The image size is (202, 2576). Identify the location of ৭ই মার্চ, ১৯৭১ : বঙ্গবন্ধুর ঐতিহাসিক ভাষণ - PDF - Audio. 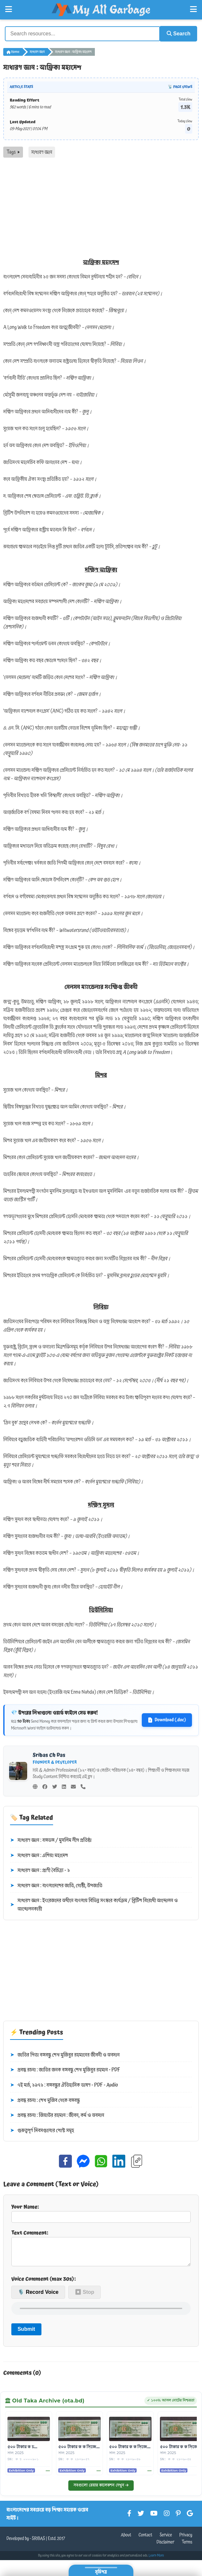
(64, 2084).